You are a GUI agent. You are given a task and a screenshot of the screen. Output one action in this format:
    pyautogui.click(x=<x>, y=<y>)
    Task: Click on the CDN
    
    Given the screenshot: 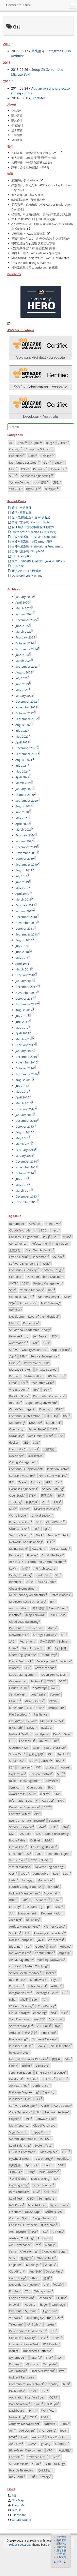 What is the action you would take?
    pyautogui.click(x=46, y=1342)
    